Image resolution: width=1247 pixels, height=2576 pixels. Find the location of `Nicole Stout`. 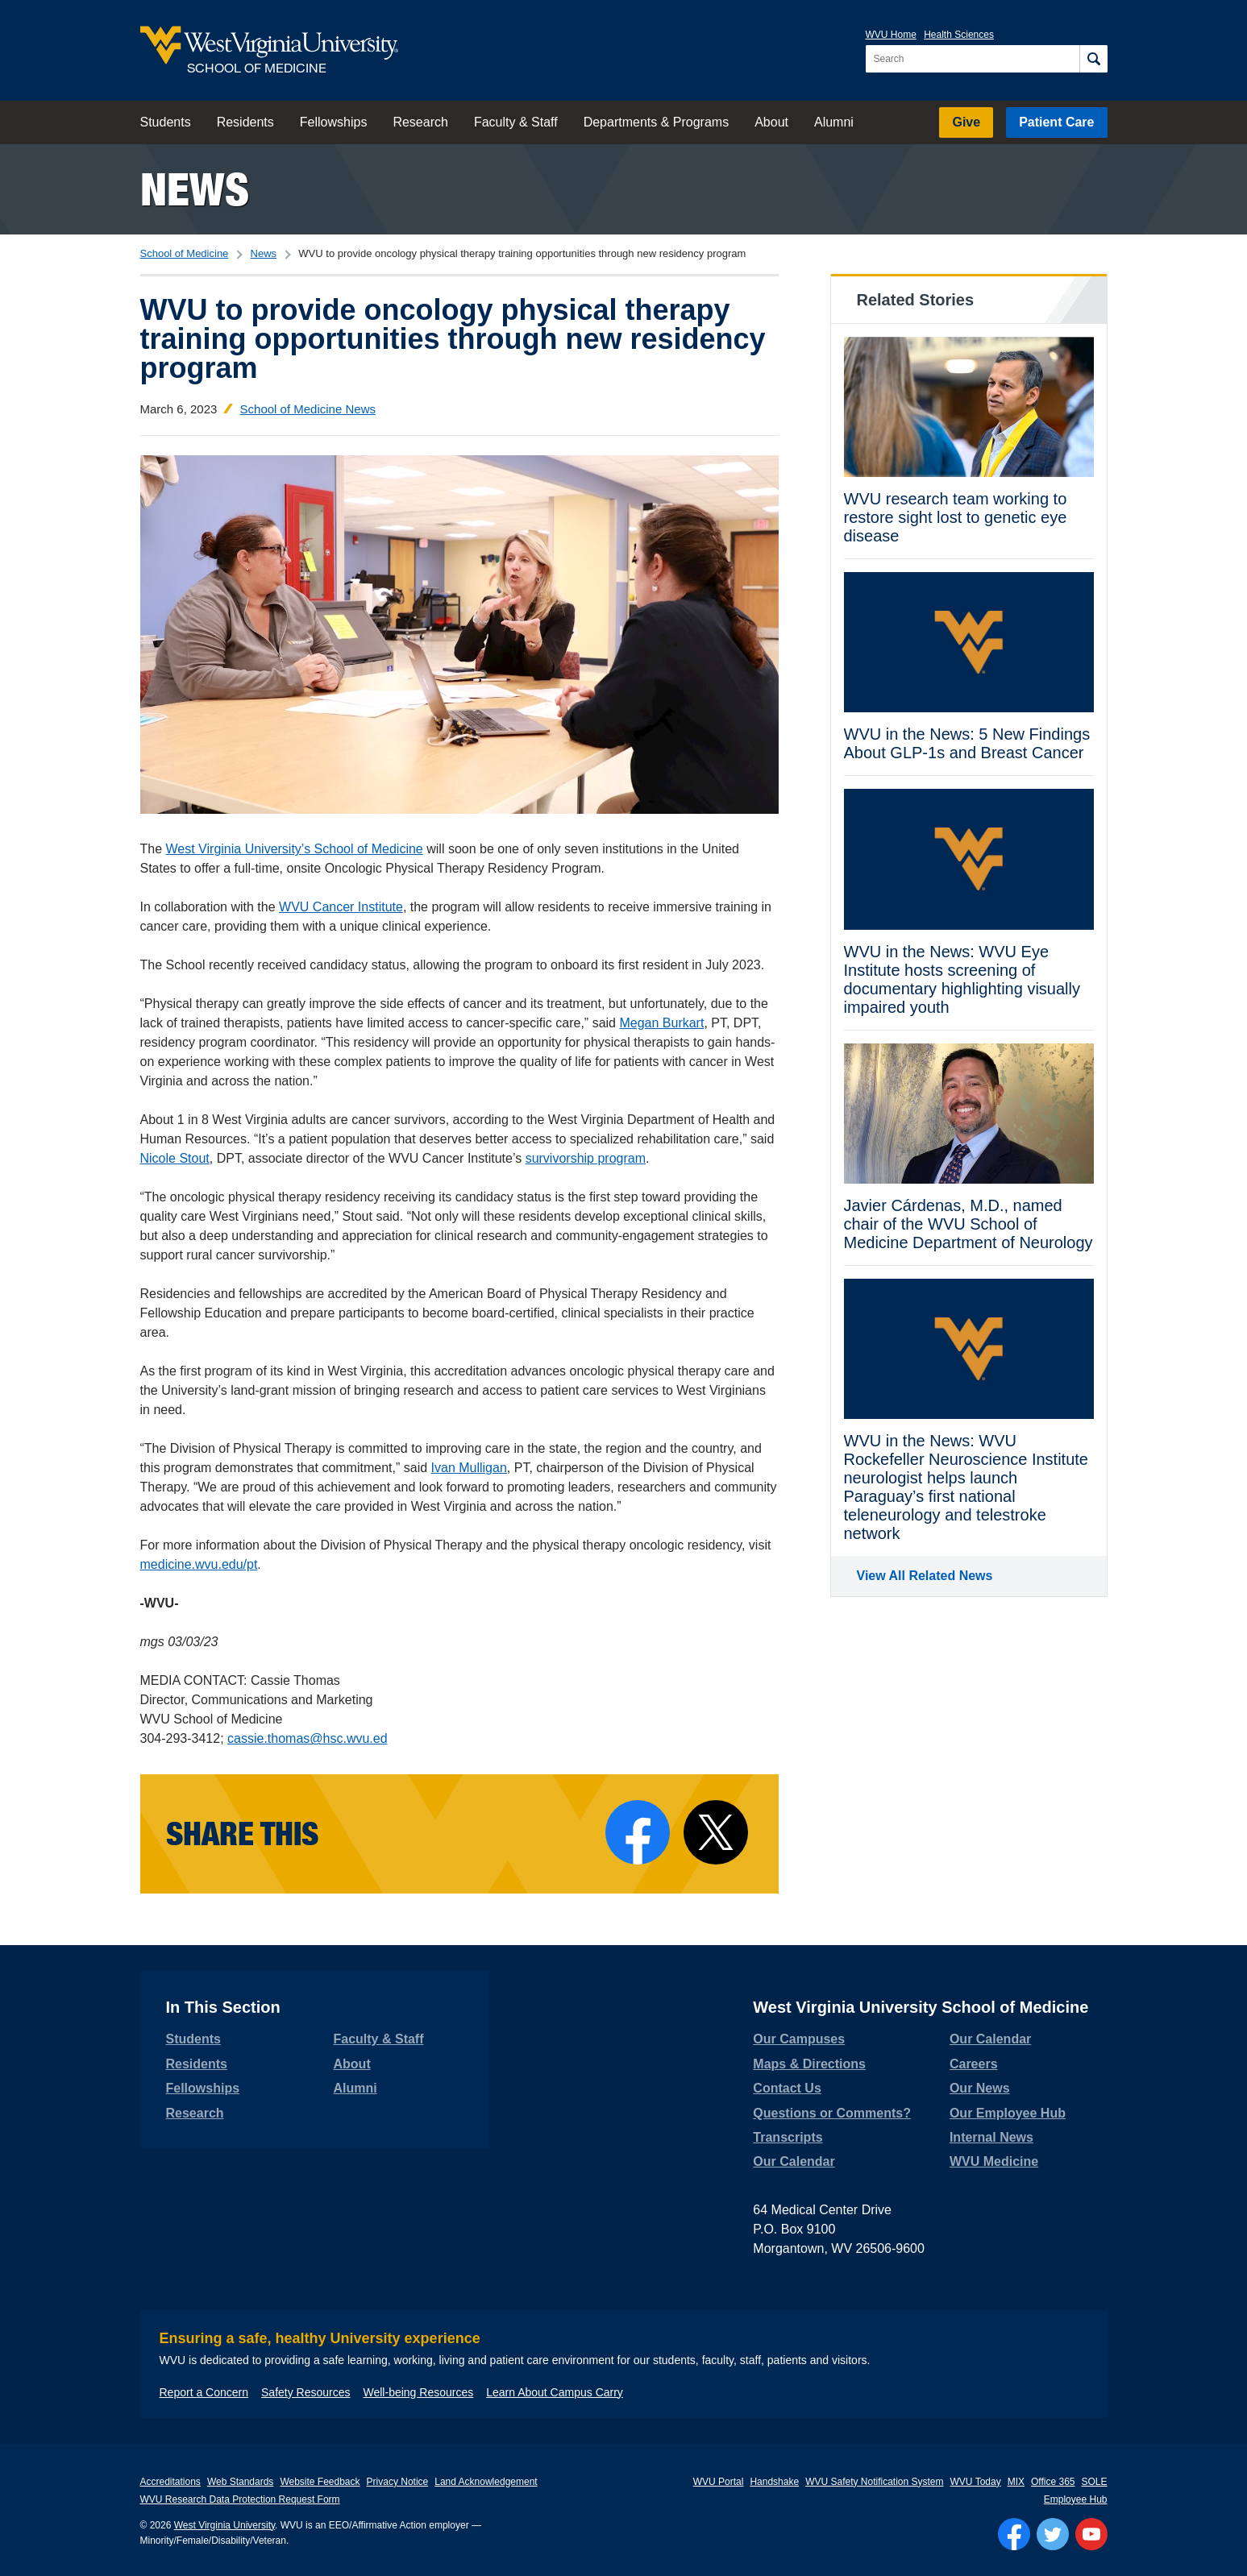

Nicole Stout is located at coordinates (175, 1158).